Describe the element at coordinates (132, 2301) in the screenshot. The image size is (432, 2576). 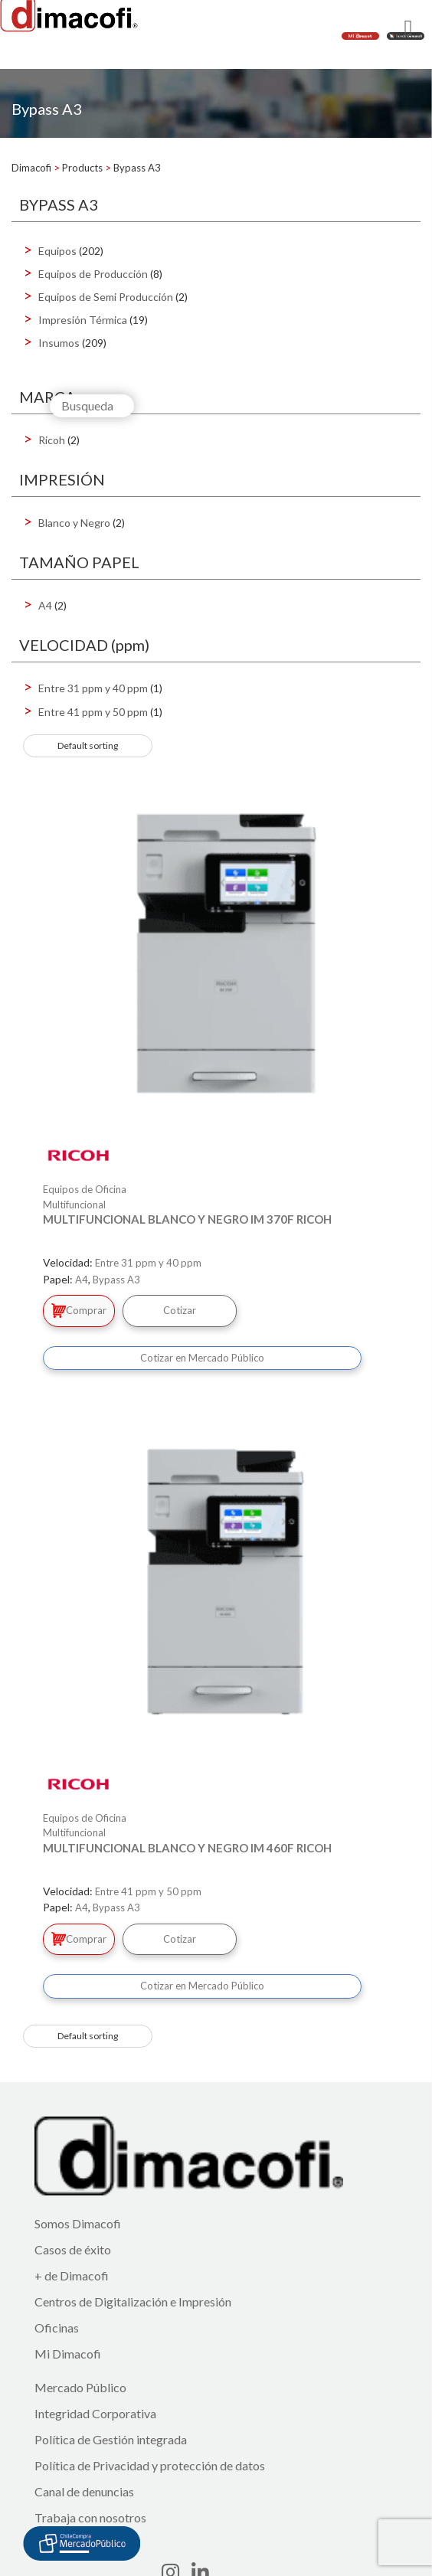
I see `Centros de Digitalización e Impresión` at that location.